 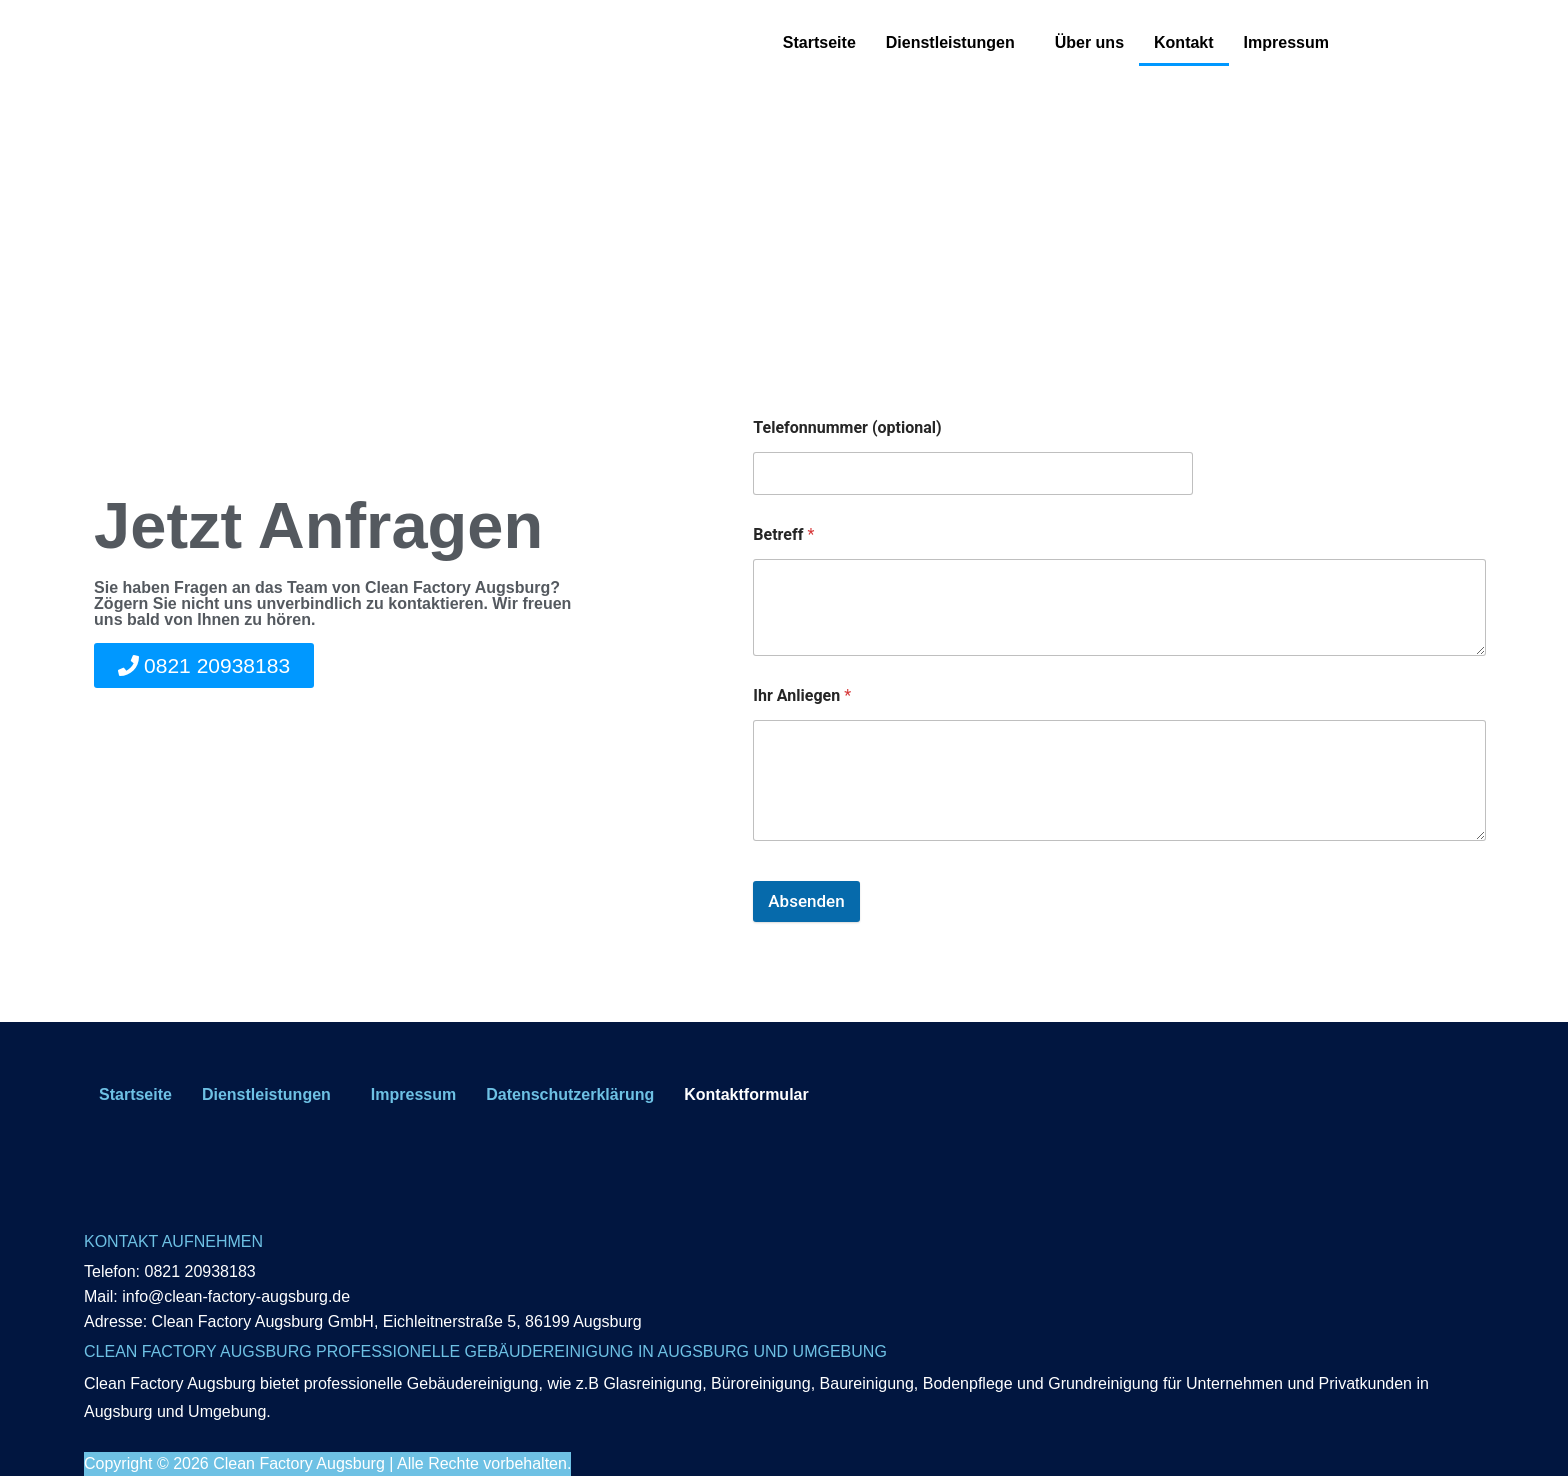 What do you see at coordinates (802, 695) in the screenshot?
I see `Ihr Anliegen` at bounding box center [802, 695].